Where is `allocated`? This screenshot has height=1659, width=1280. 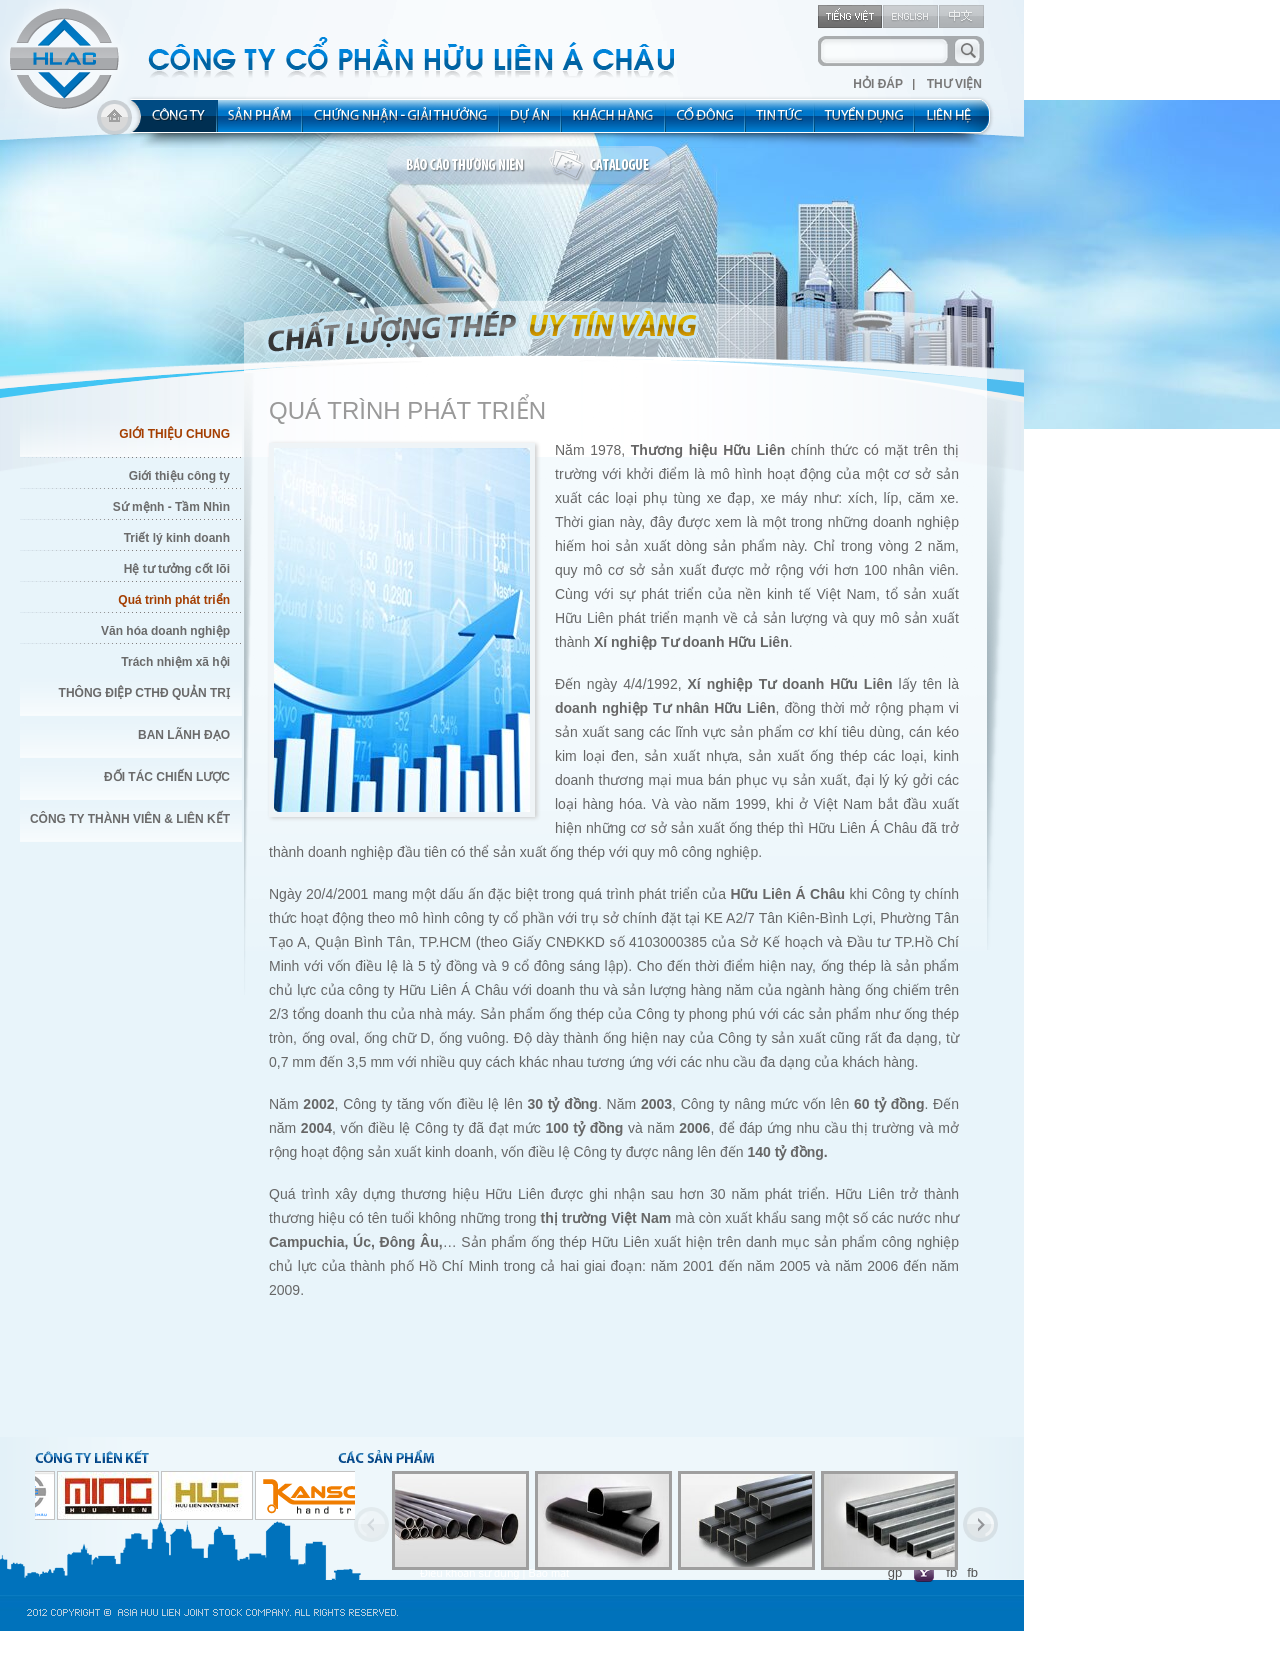
allocated is located at coordinates (401, 122).